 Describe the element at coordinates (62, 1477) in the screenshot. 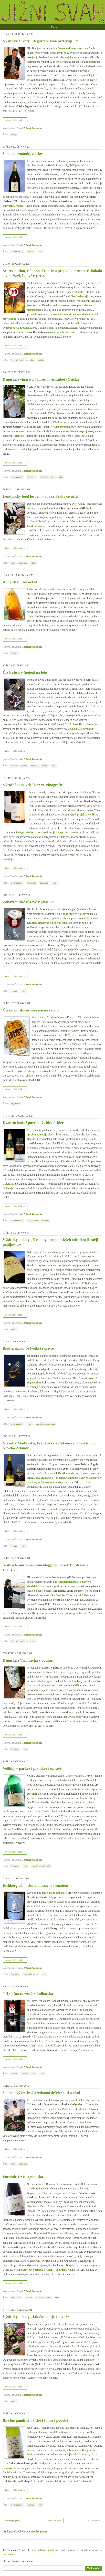

I see `15x Maďarsko – od Olaszrizlingu po Bikavér` at that location.